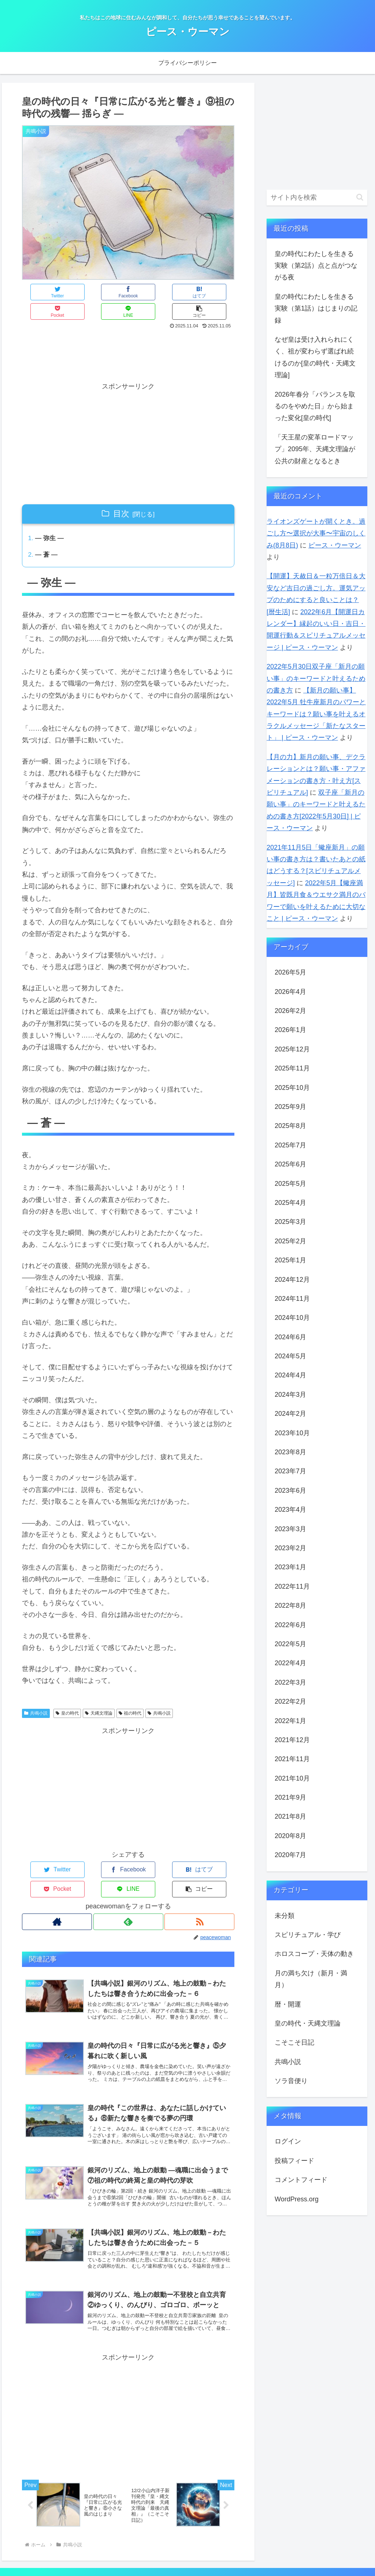 Image resolution: width=375 pixels, height=2576 pixels. What do you see at coordinates (292, 1433) in the screenshot?
I see `2023年10月` at bounding box center [292, 1433].